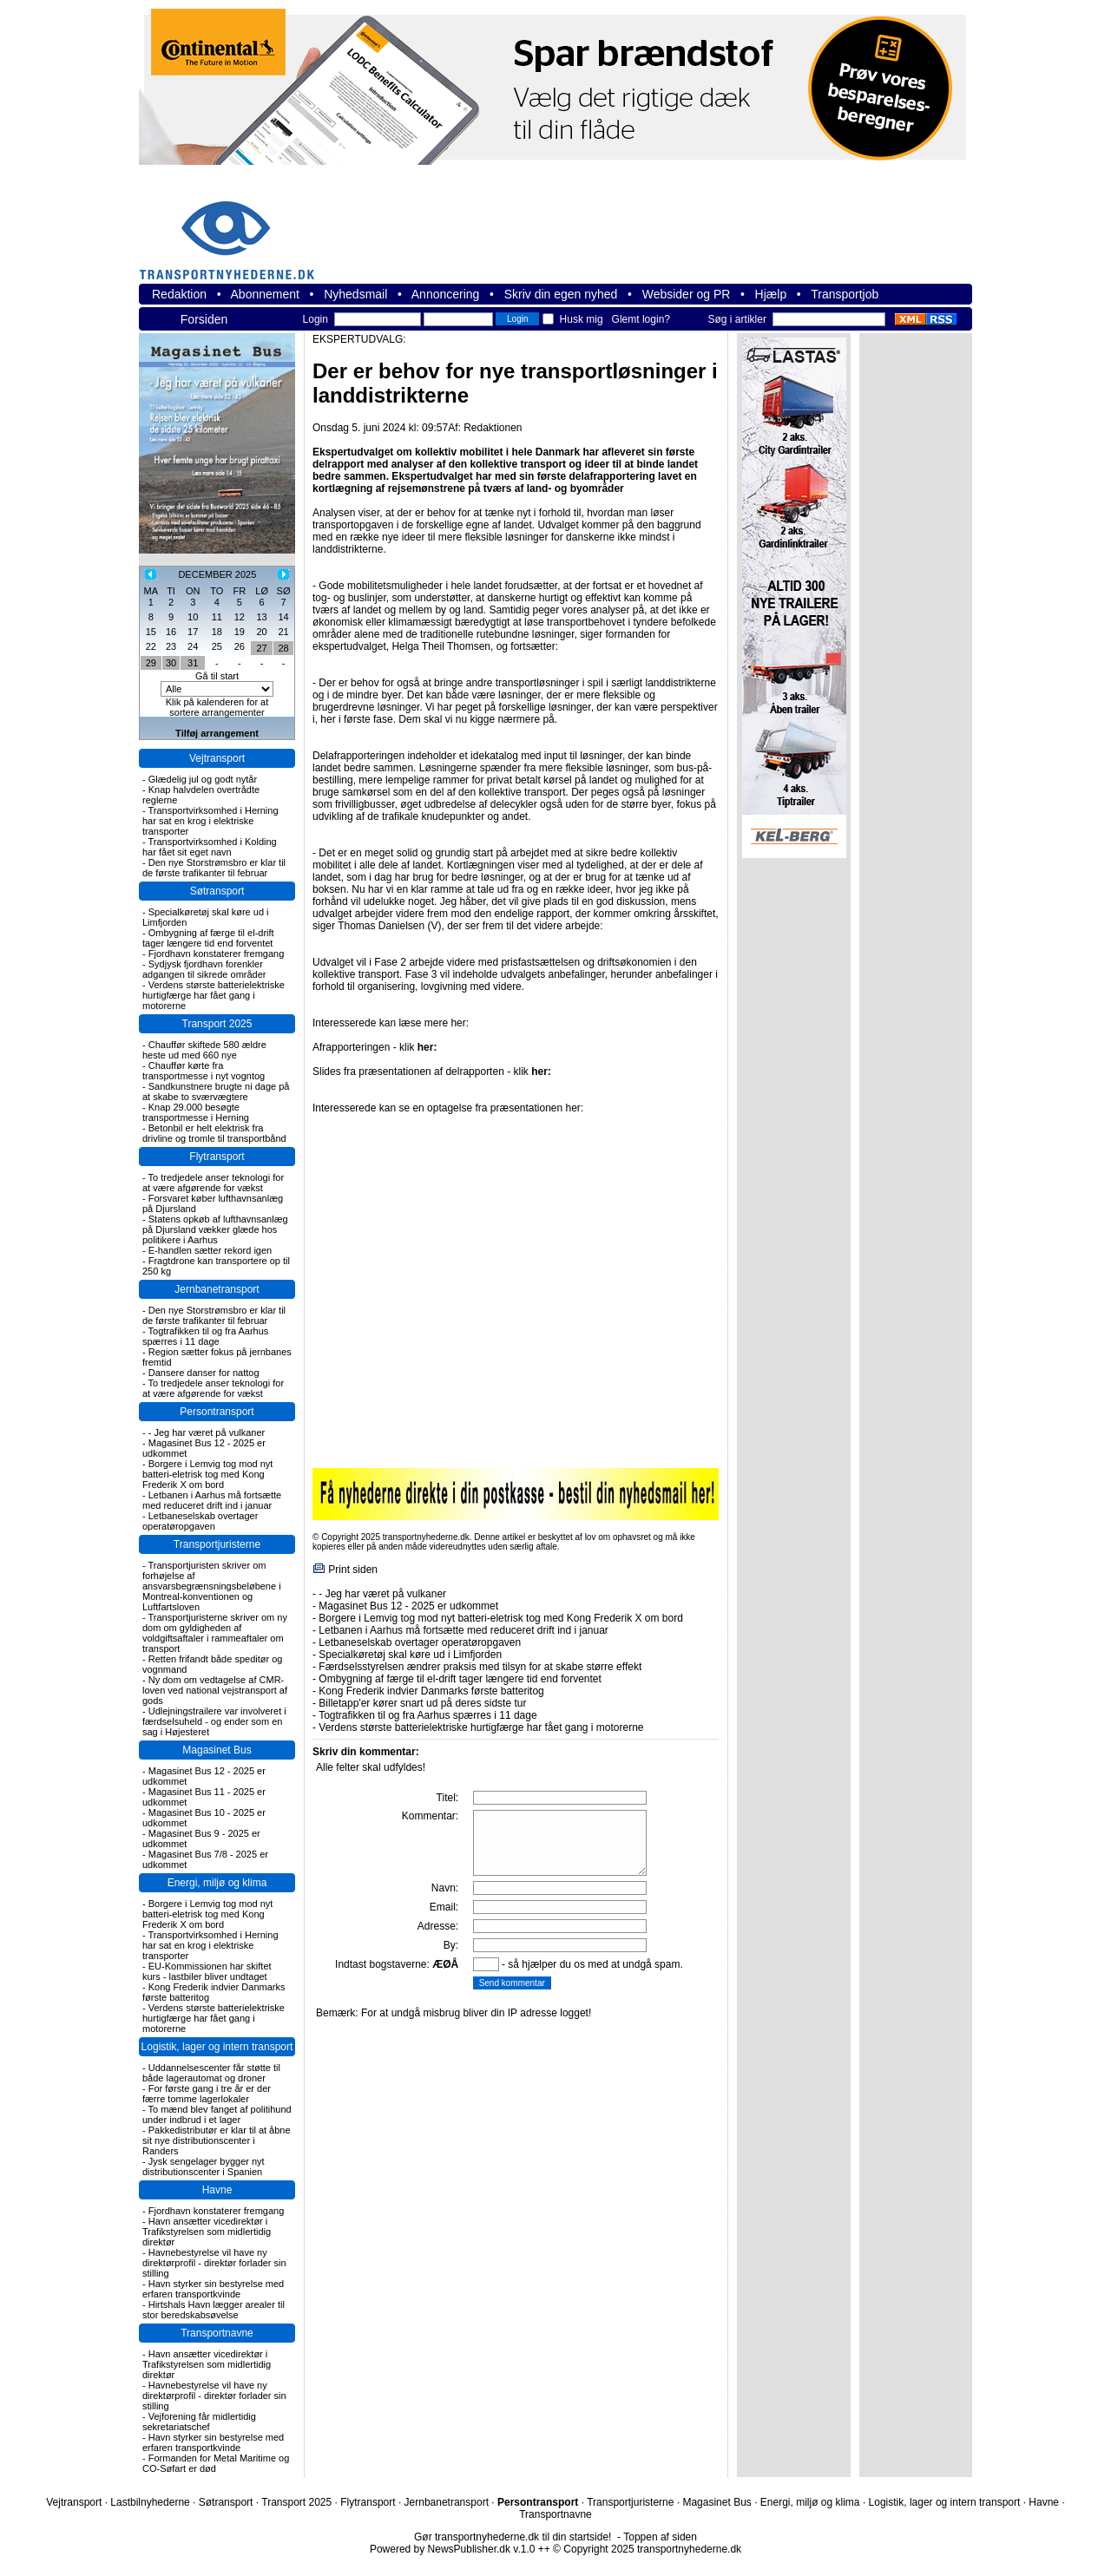  I want to click on Logistik, lager og intern transport, so click(217, 2047).